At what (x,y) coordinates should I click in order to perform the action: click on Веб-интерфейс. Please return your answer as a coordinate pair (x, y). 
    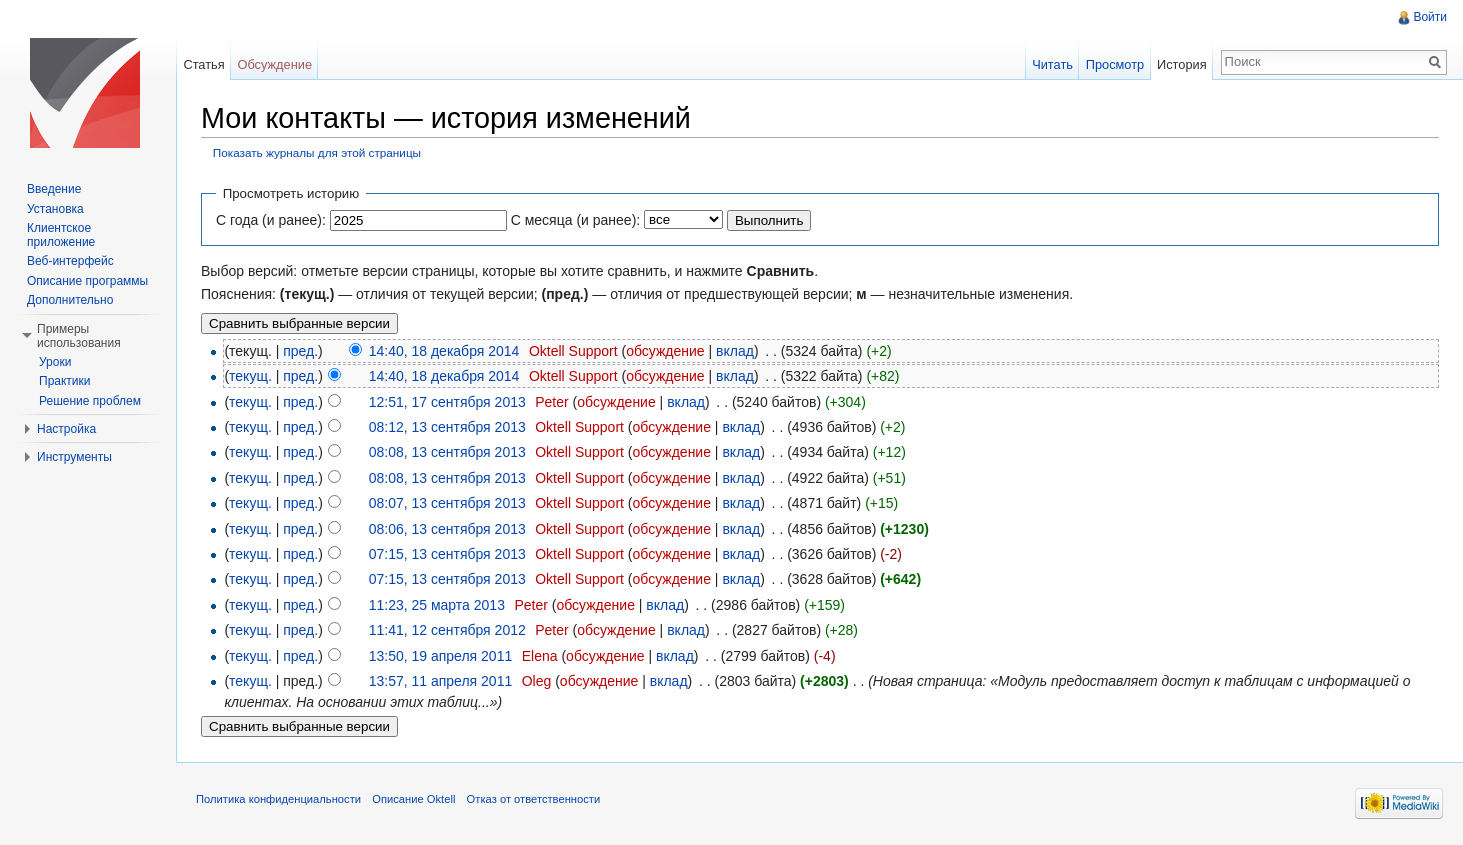
    Looking at the image, I should click on (70, 261).